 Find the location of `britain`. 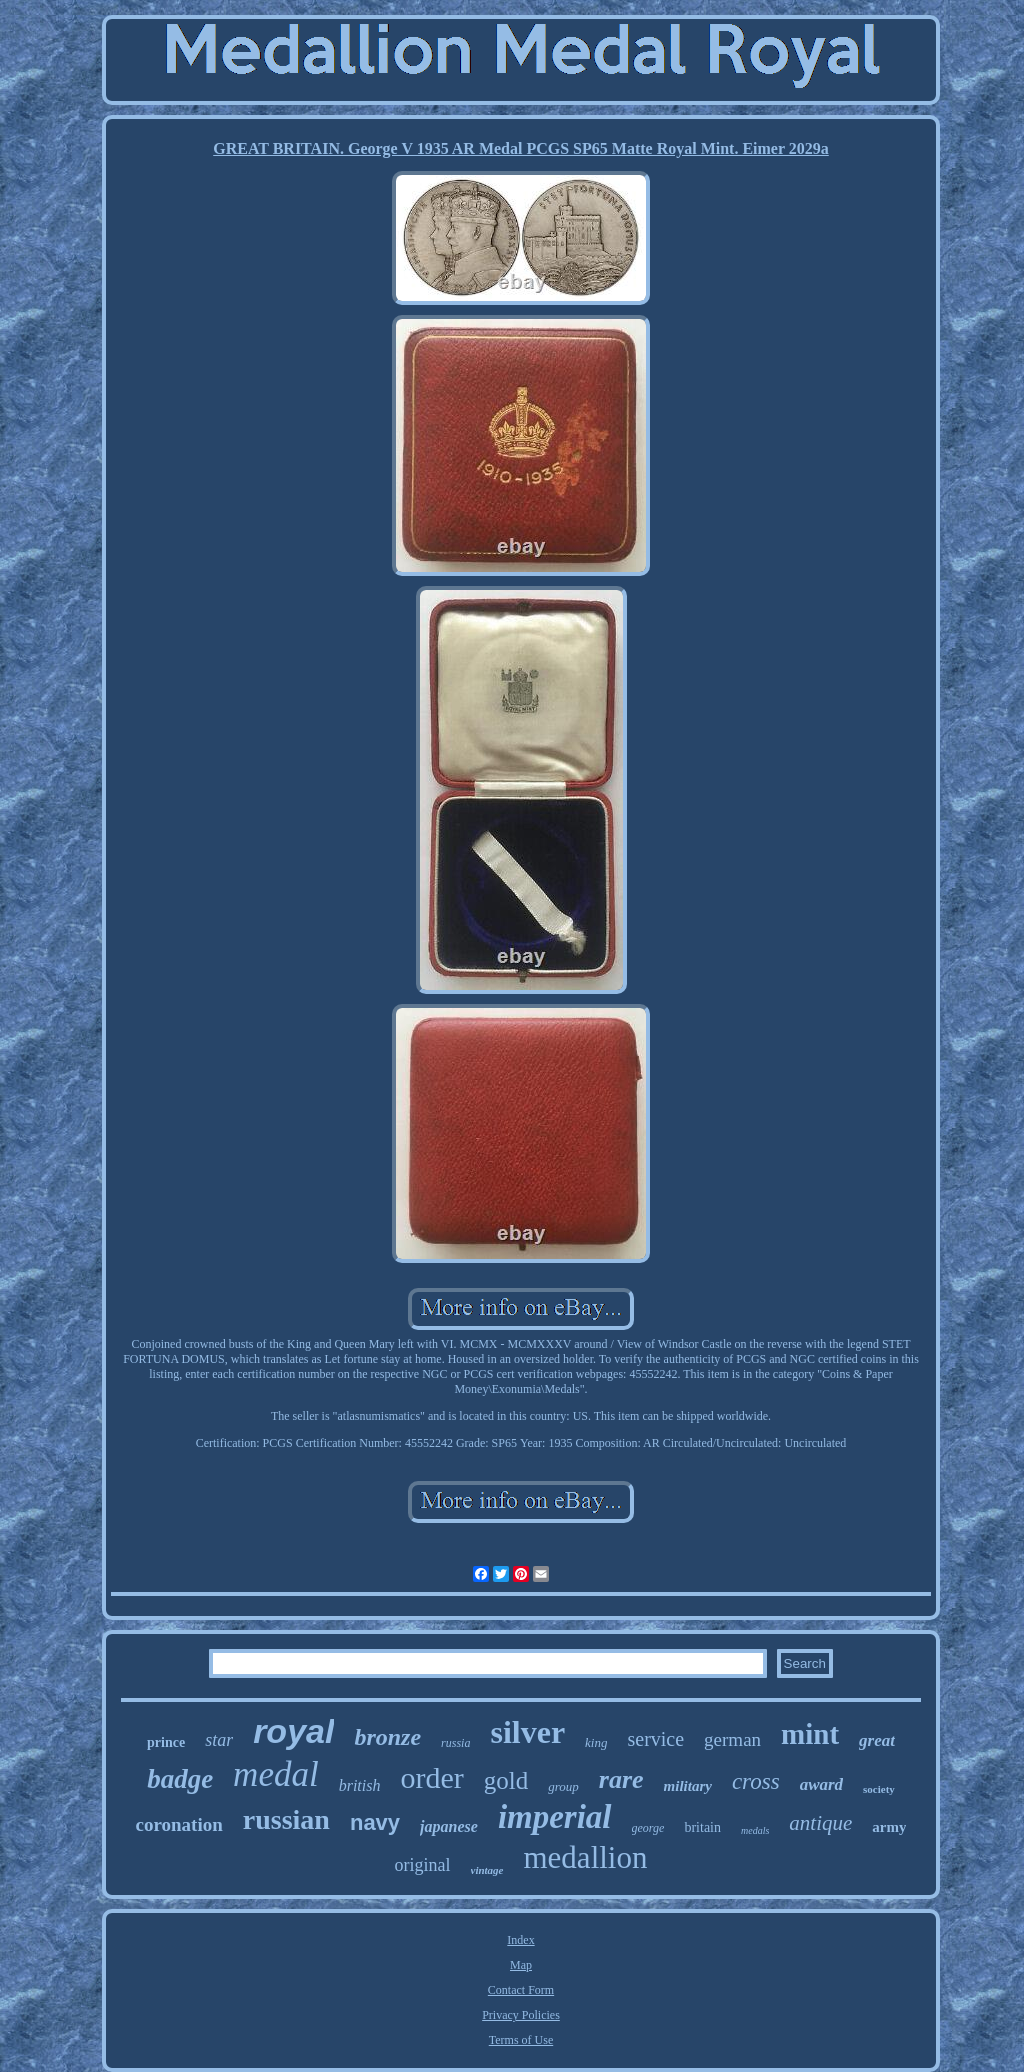

britain is located at coordinates (702, 1827).